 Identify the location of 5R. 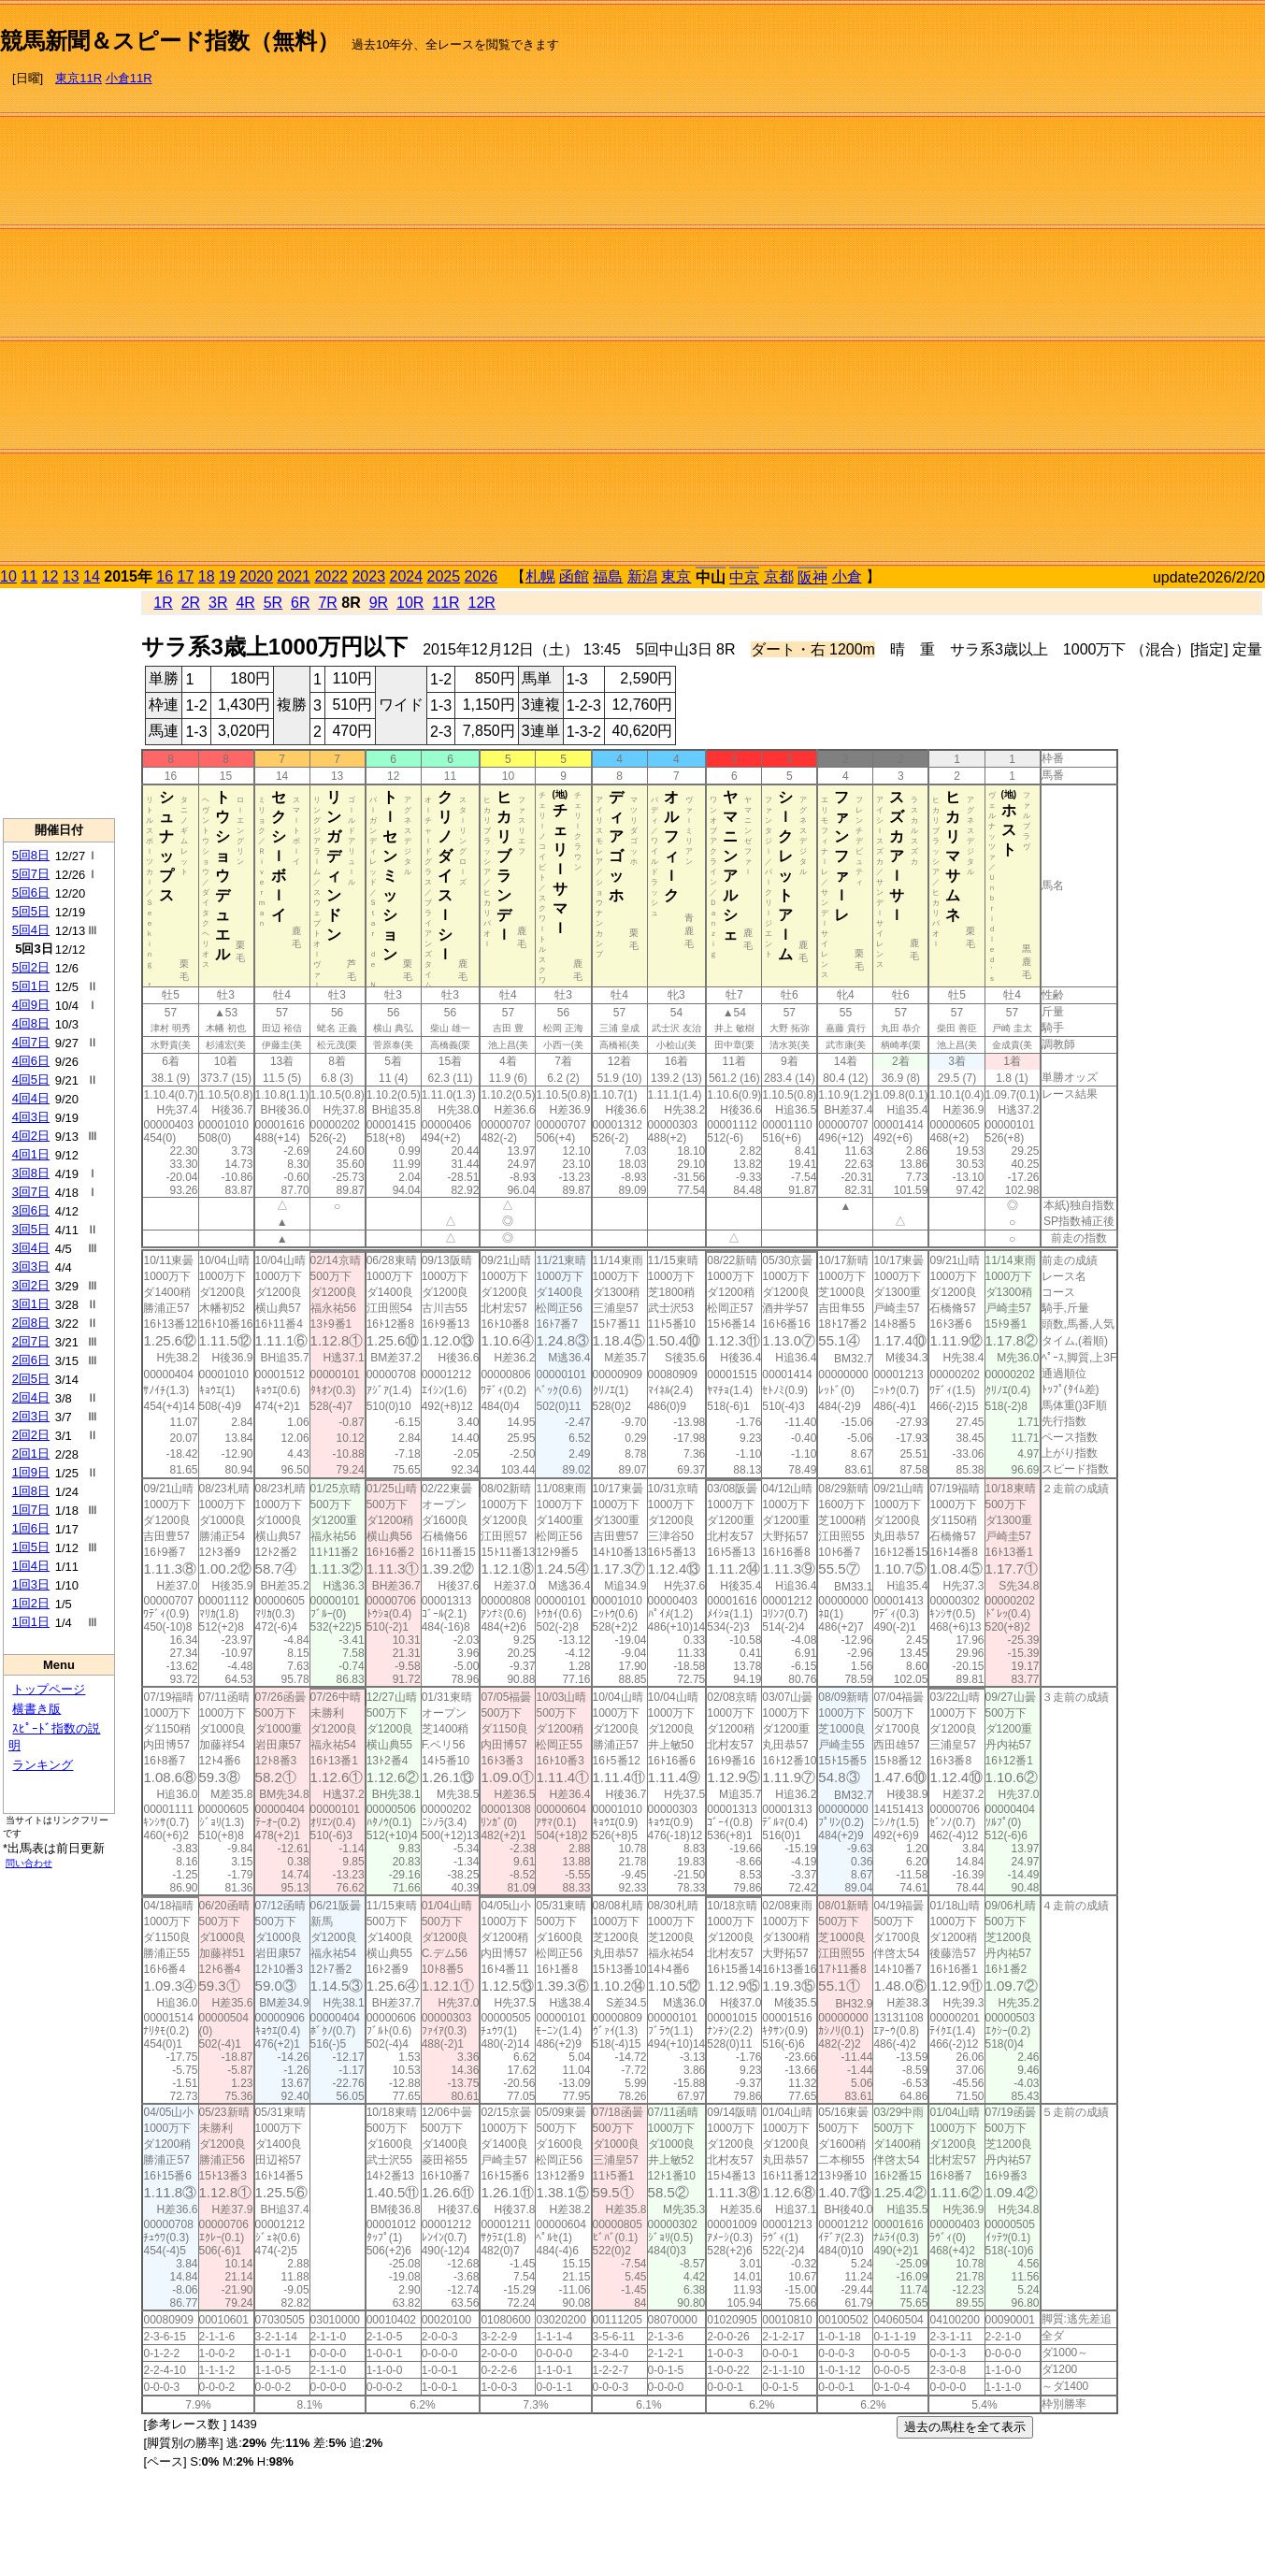
(273, 603).